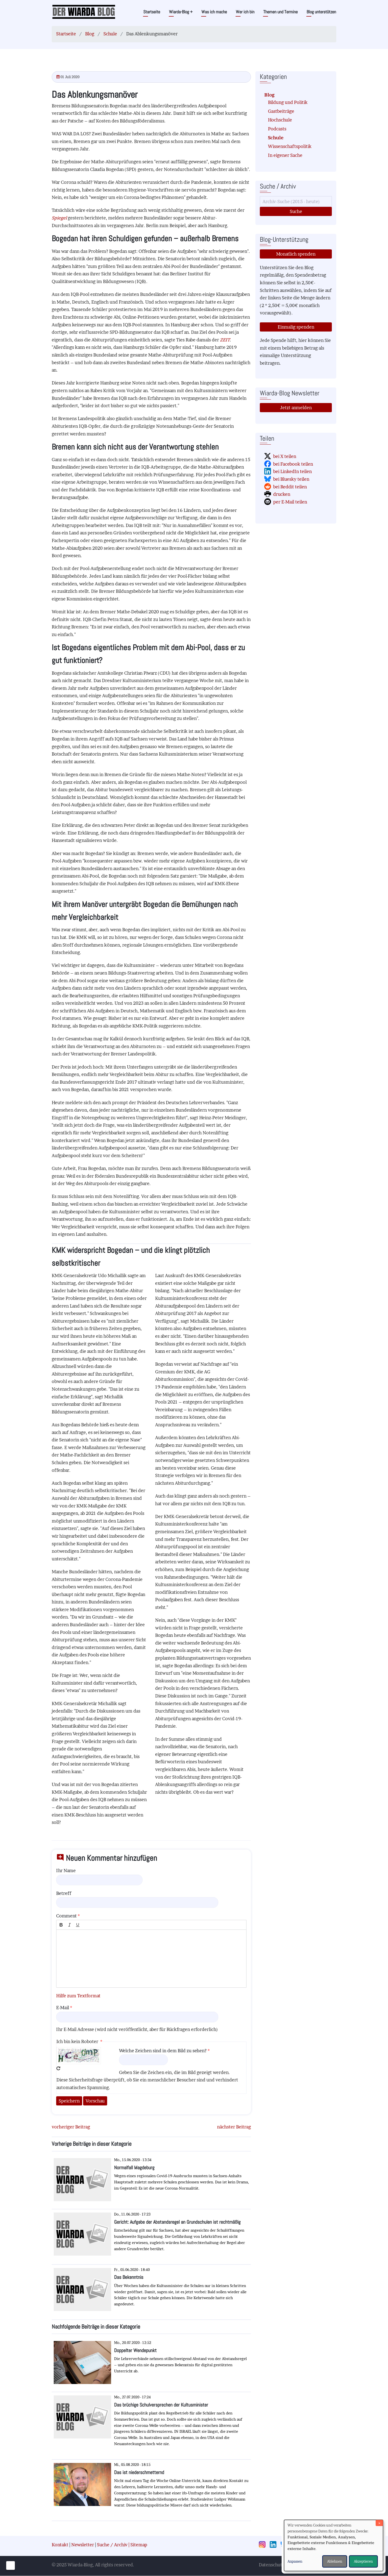  Describe the element at coordinates (151, 1959) in the screenshot. I see `[textbox]` at that location.